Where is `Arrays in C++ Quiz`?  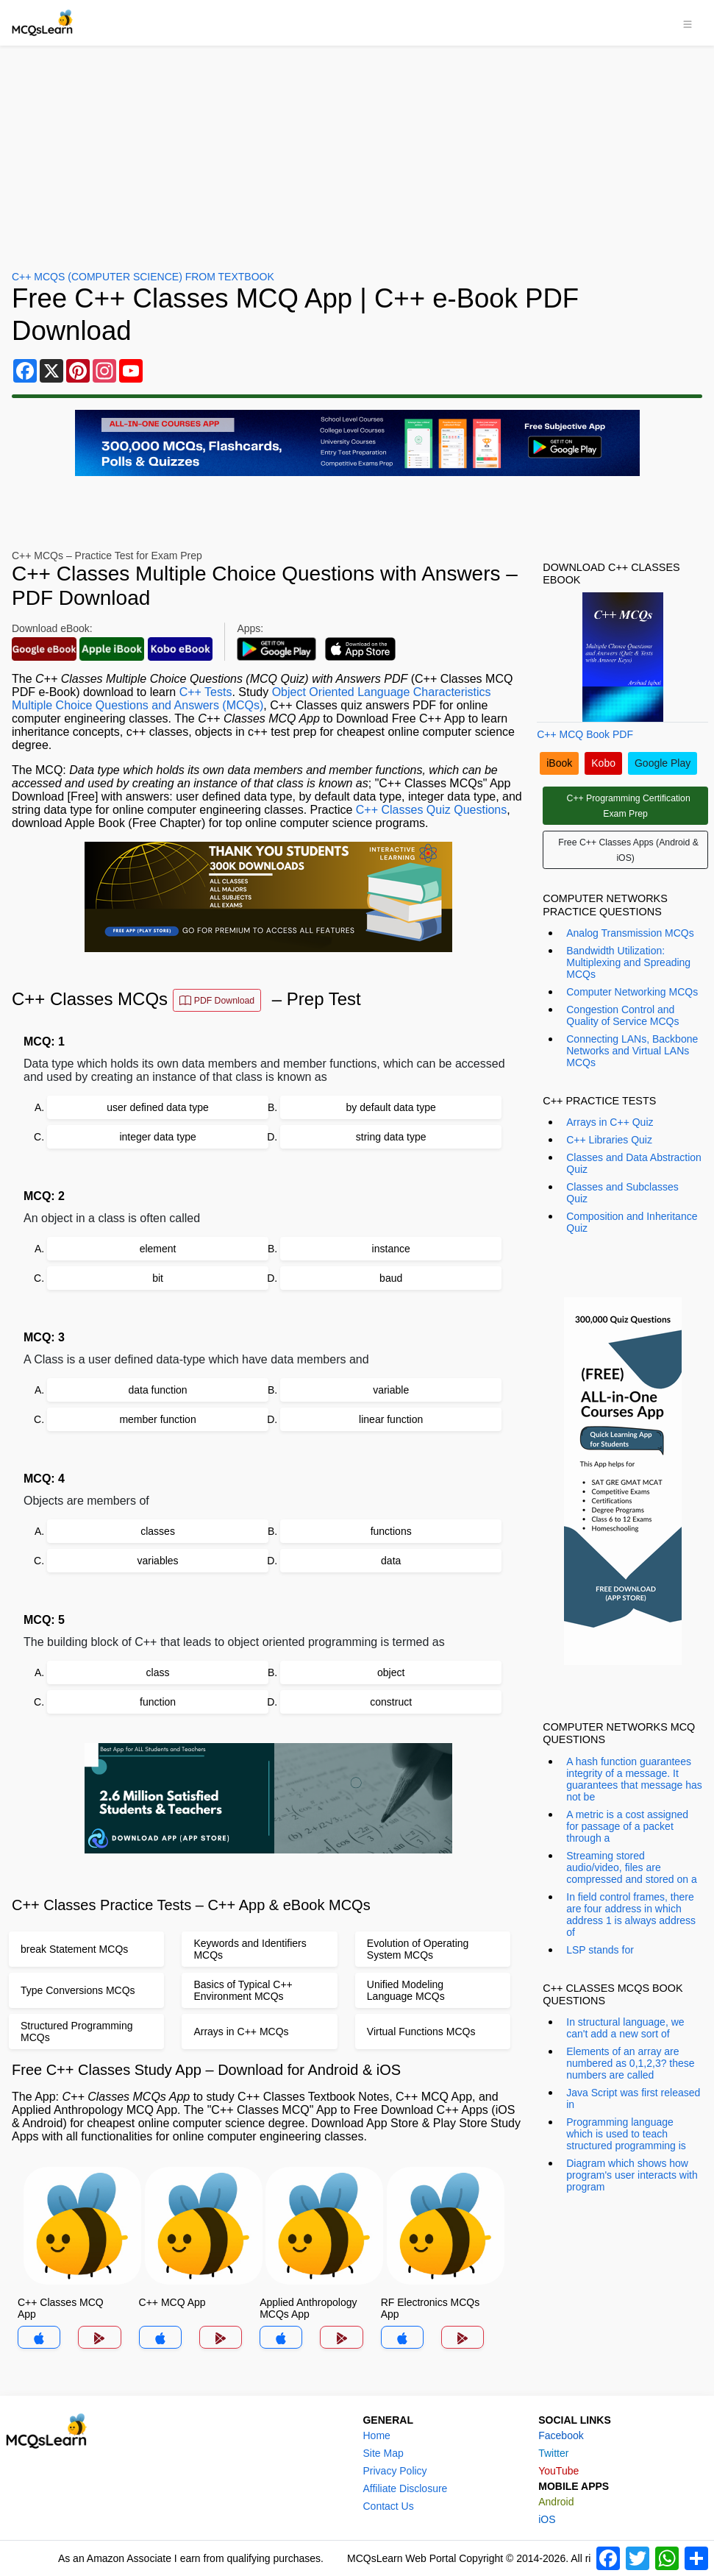
Arrays in C++ Quiz is located at coordinates (609, 1122).